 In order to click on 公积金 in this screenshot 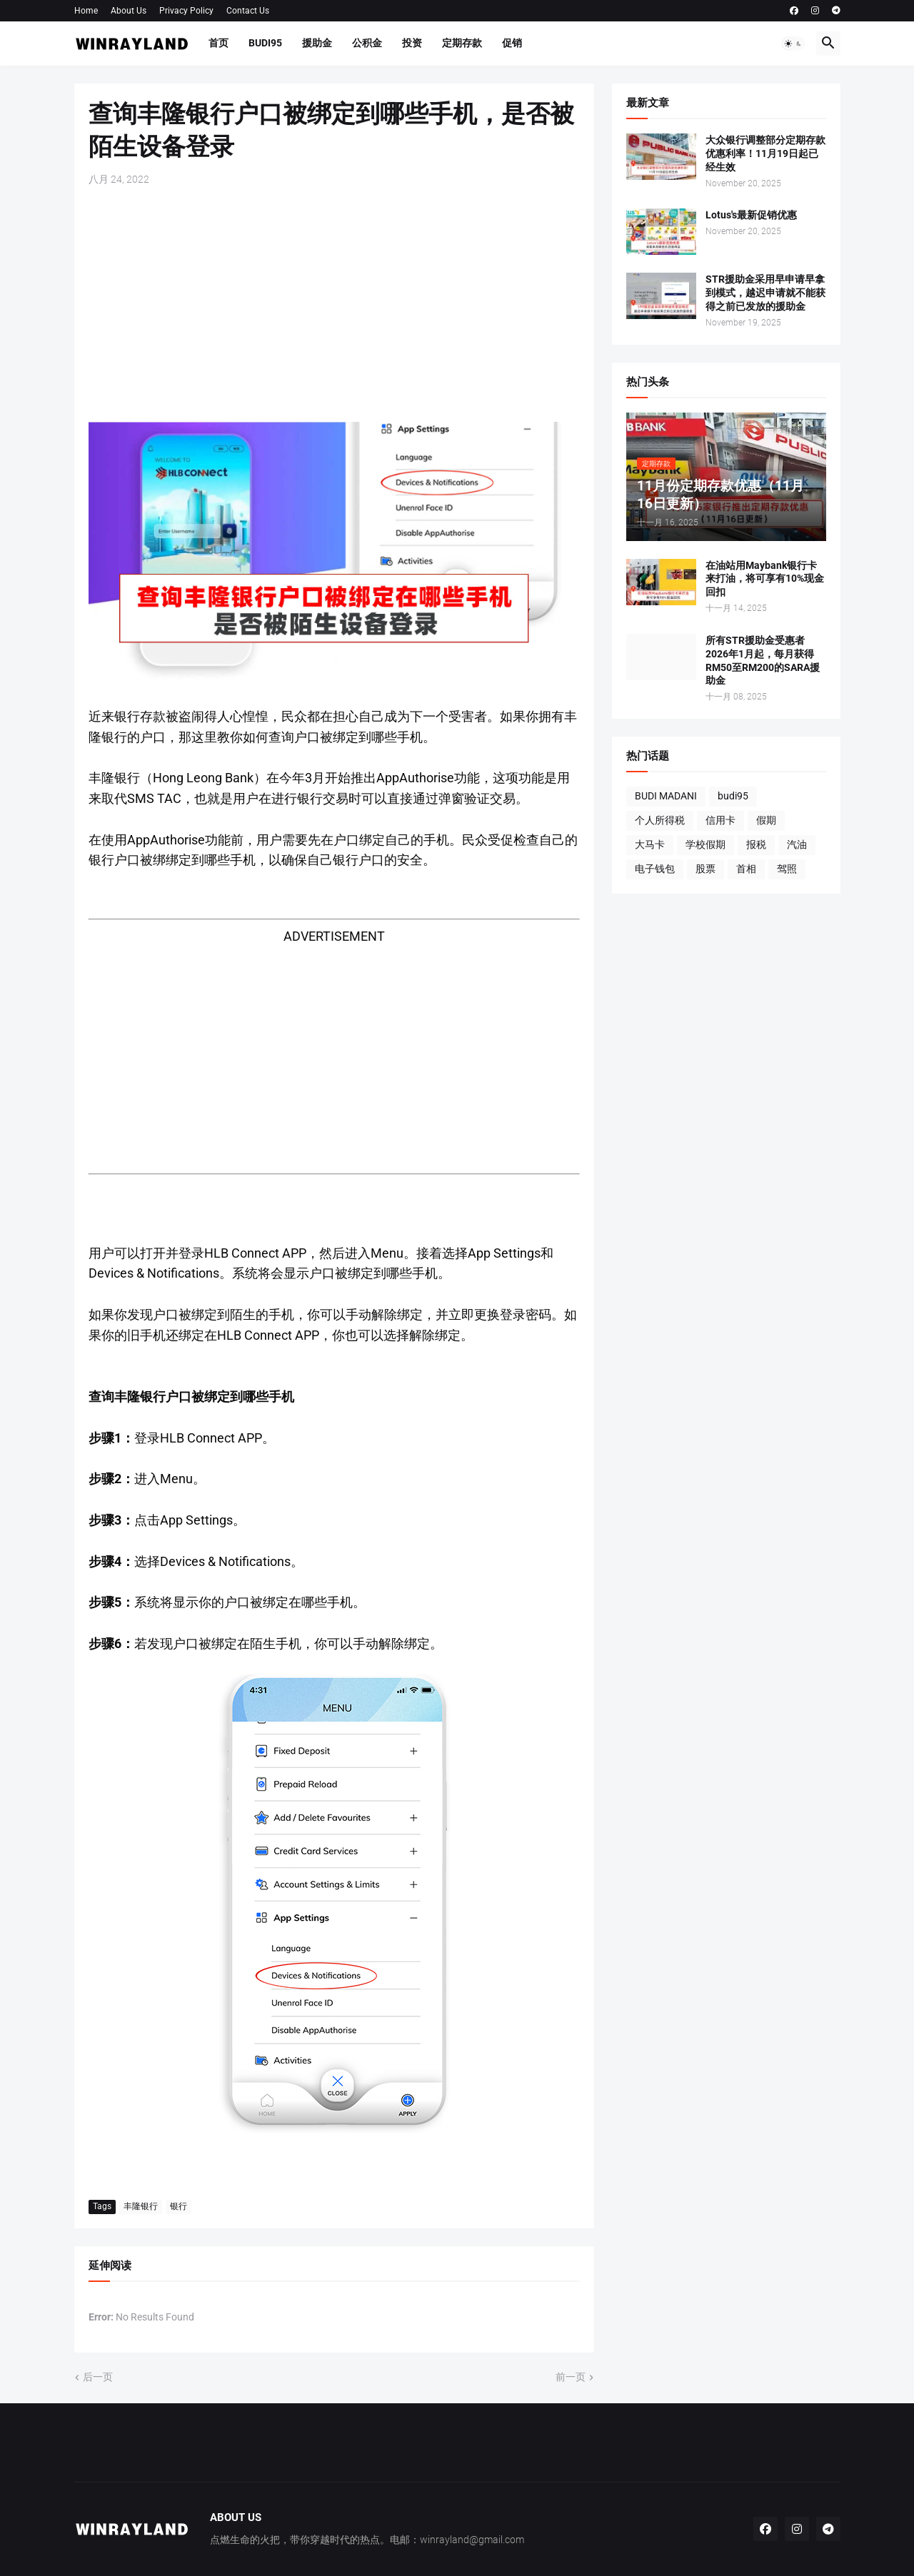, I will do `click(367, 43)`.